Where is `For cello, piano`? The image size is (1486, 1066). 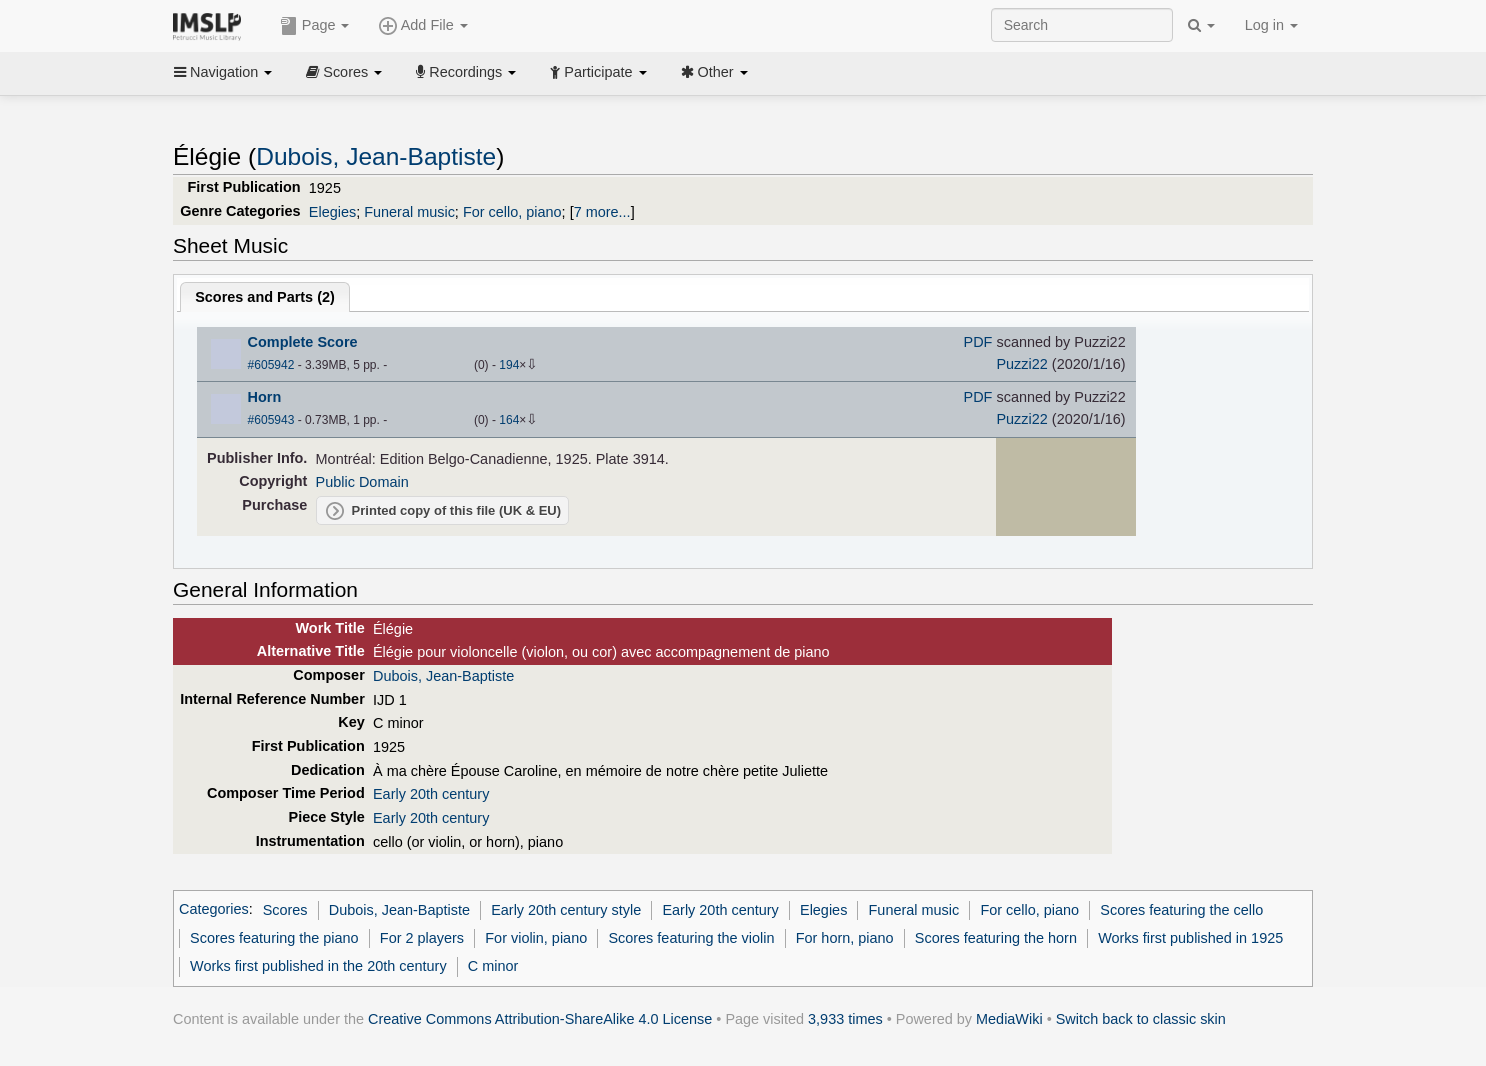 For cello, piano is located at coordinates (512, 212).